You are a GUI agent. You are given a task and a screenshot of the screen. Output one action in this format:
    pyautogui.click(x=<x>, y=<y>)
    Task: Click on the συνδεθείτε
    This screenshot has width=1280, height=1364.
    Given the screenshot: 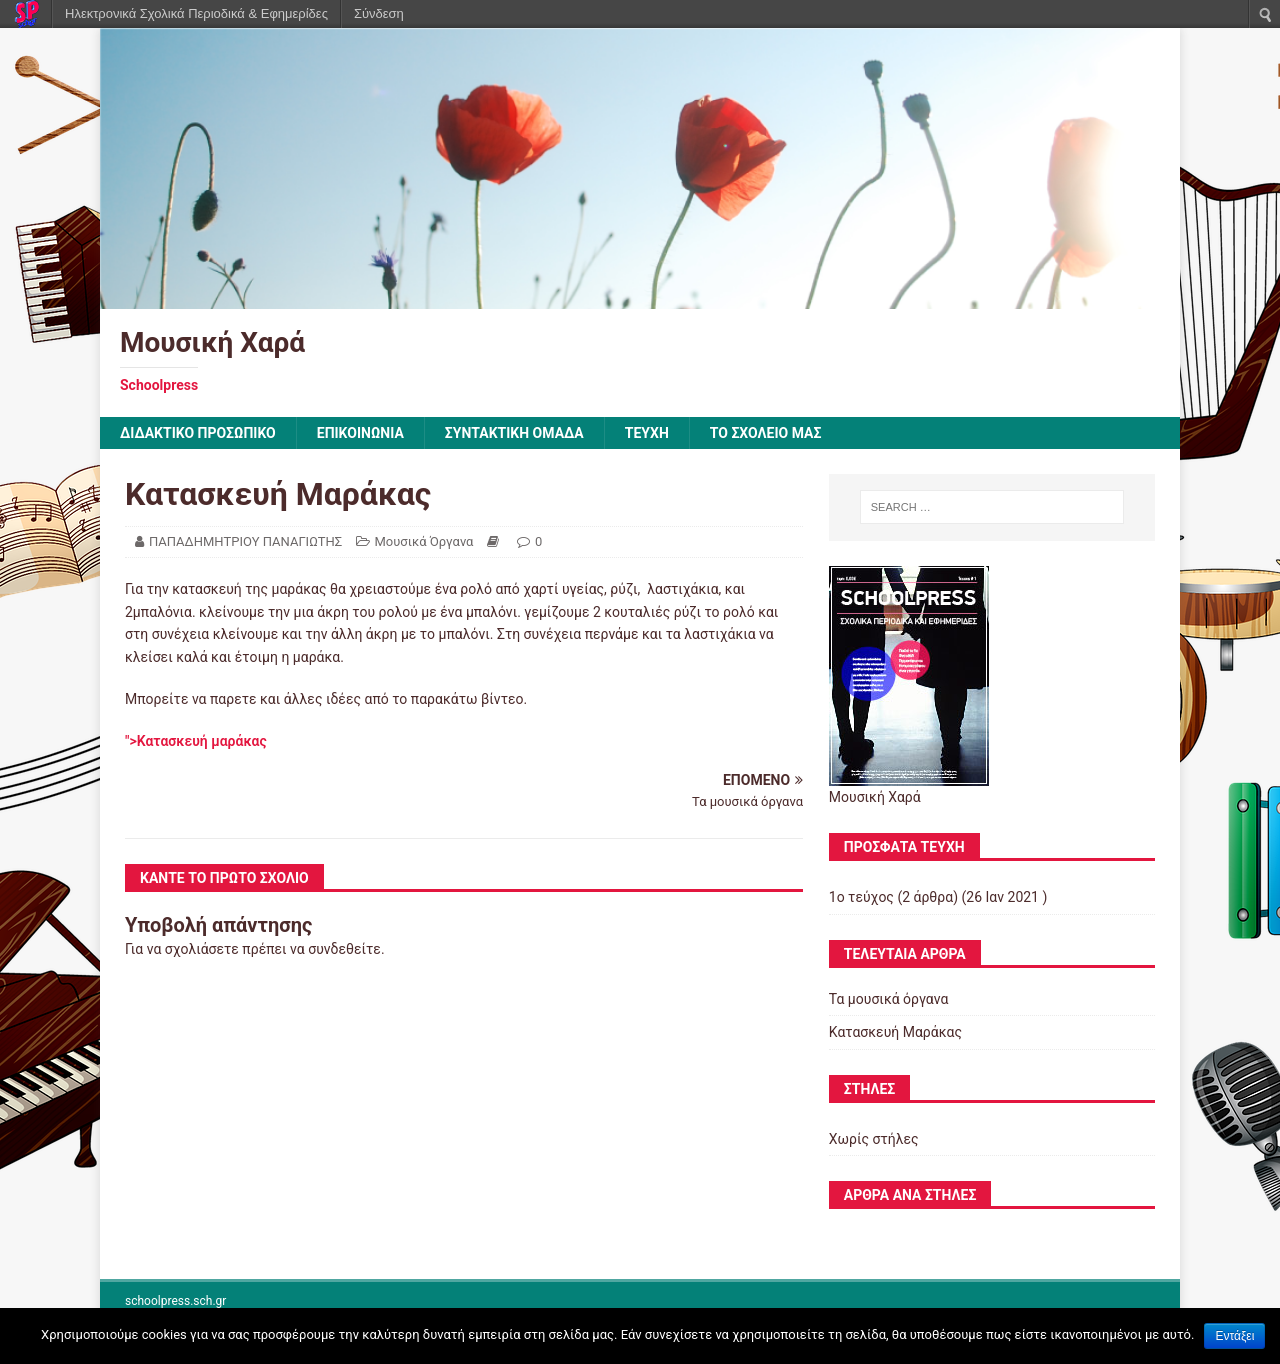 What is the action you would take?
    pyautogui.click(x=344, y=949)
    